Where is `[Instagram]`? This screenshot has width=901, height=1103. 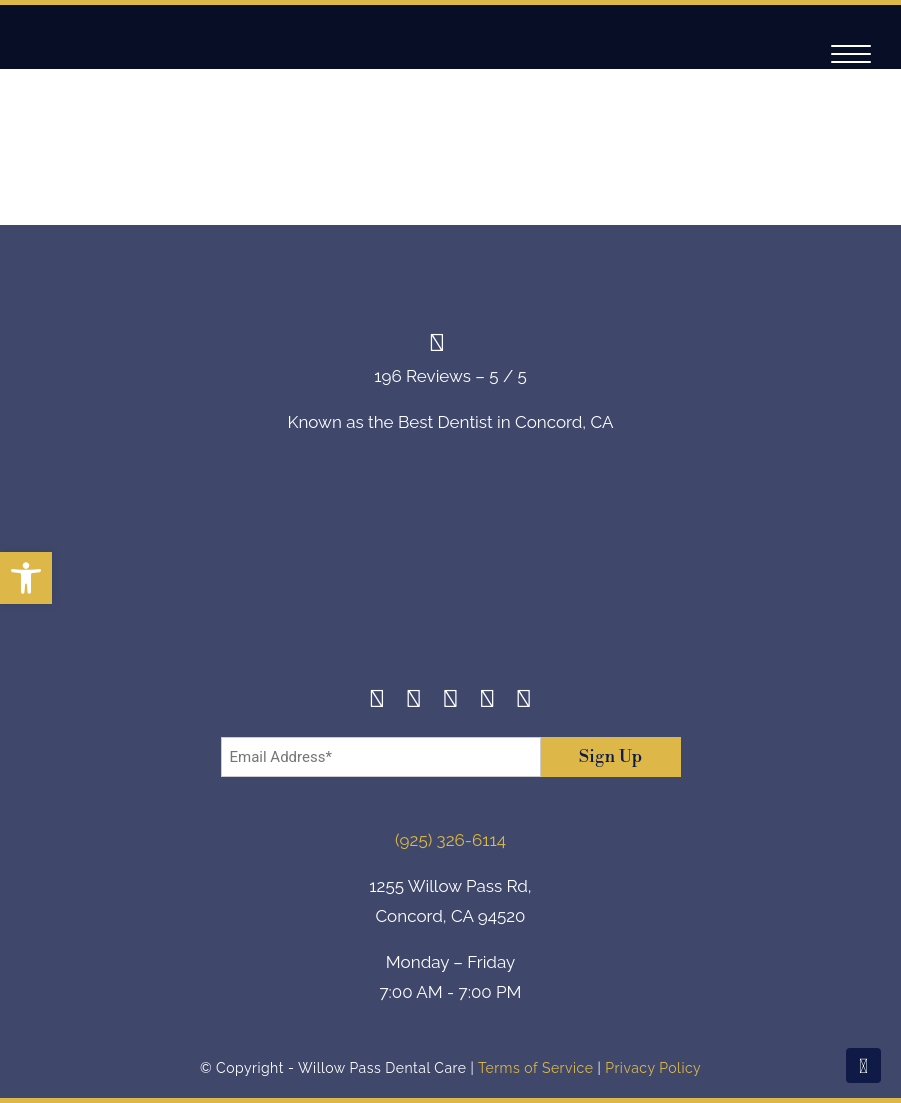 [Instagram] is located at coordinates (414, 701).